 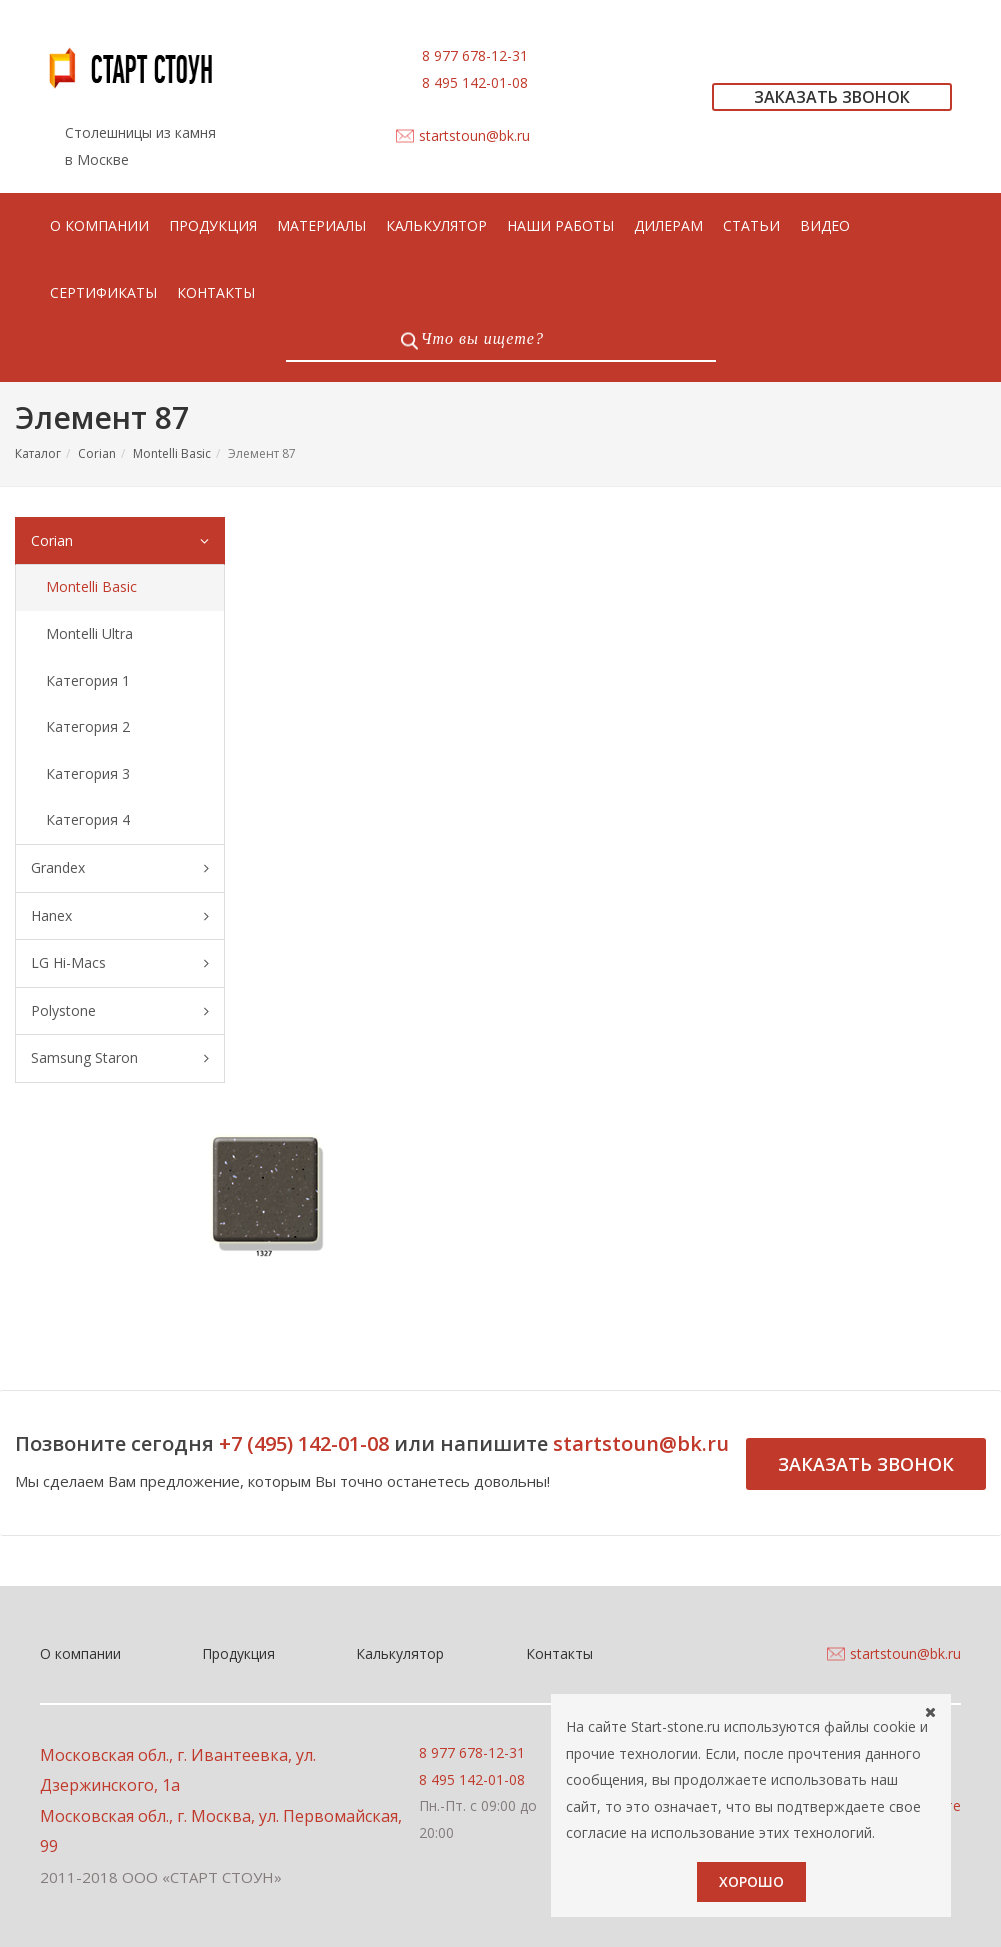 What do you see at coordinates (474, 135) in the screenshot?
I see `startstoun@bk.ru` at bounding box center [474, 135].